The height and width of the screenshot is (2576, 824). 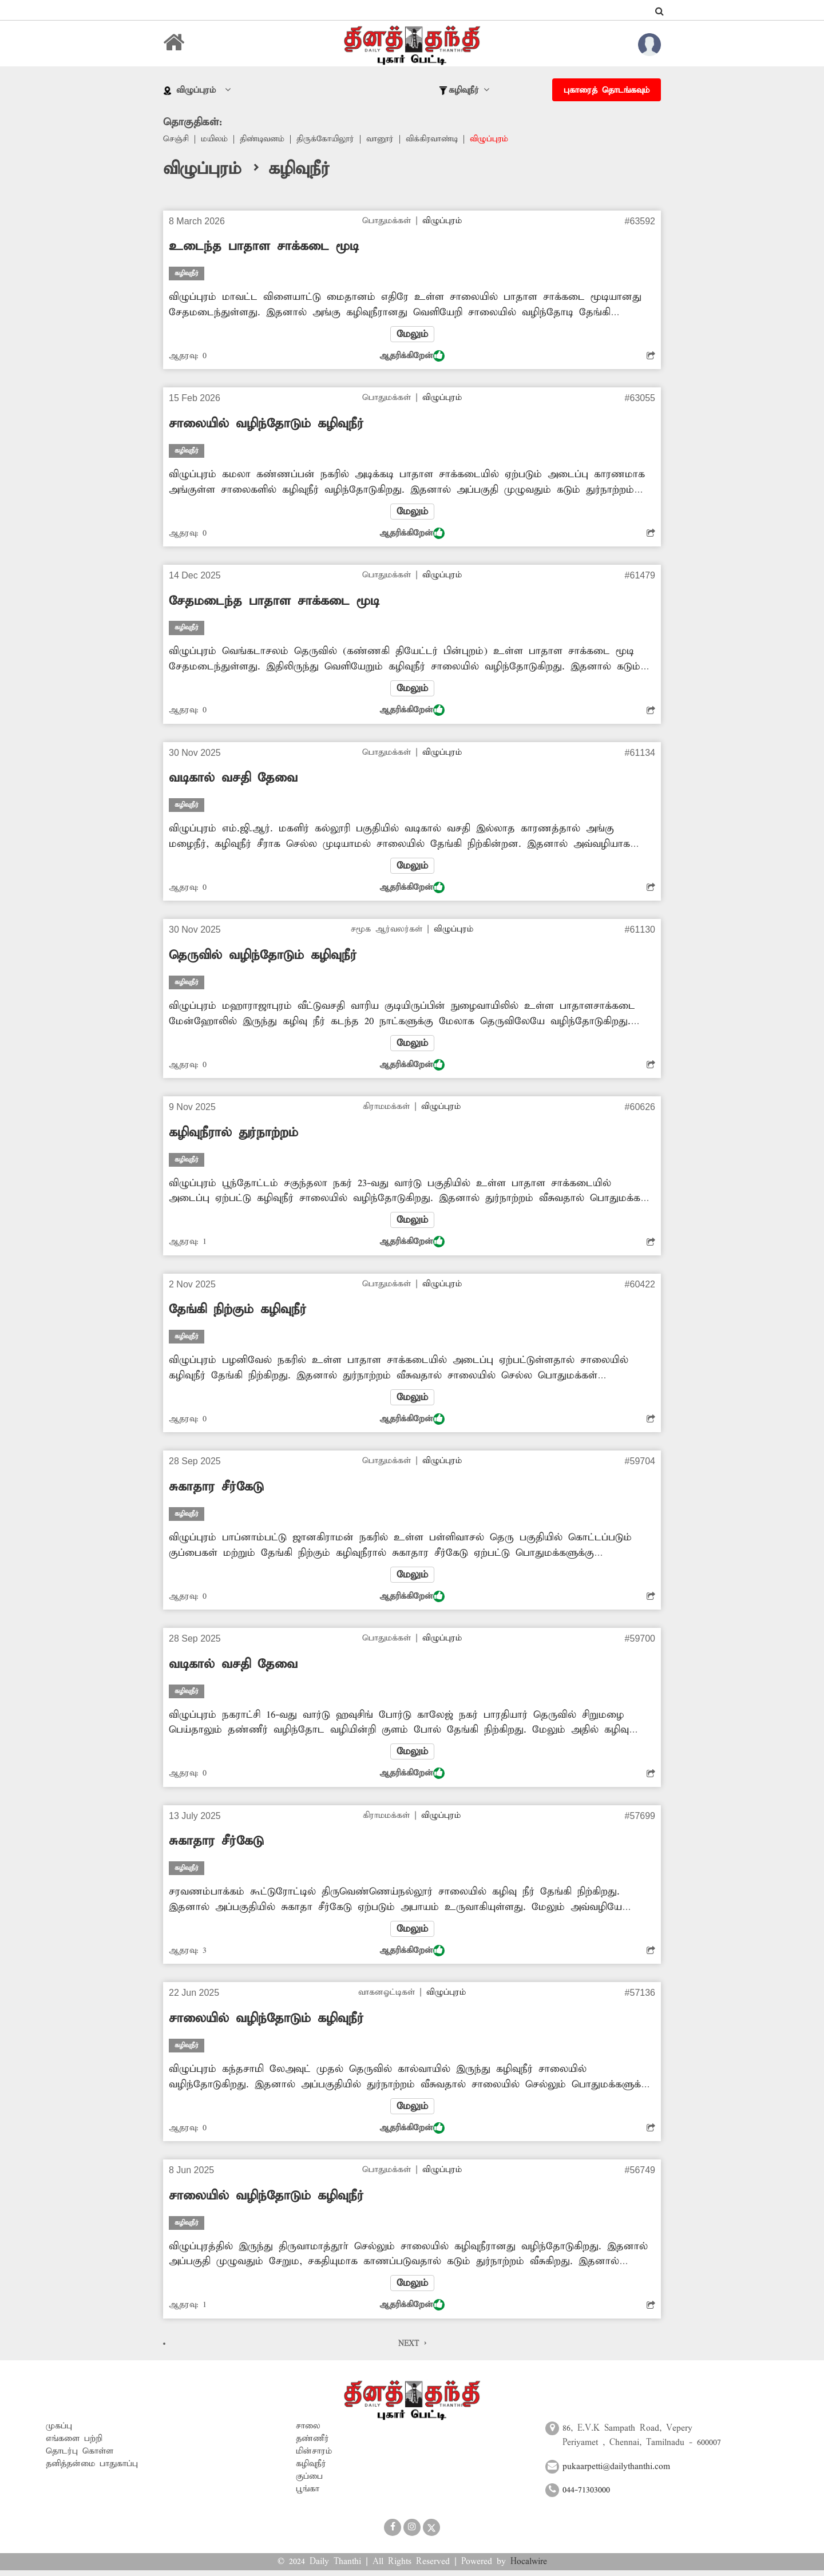 I want to click on Hocalwire, so click(x=528, y=2567).